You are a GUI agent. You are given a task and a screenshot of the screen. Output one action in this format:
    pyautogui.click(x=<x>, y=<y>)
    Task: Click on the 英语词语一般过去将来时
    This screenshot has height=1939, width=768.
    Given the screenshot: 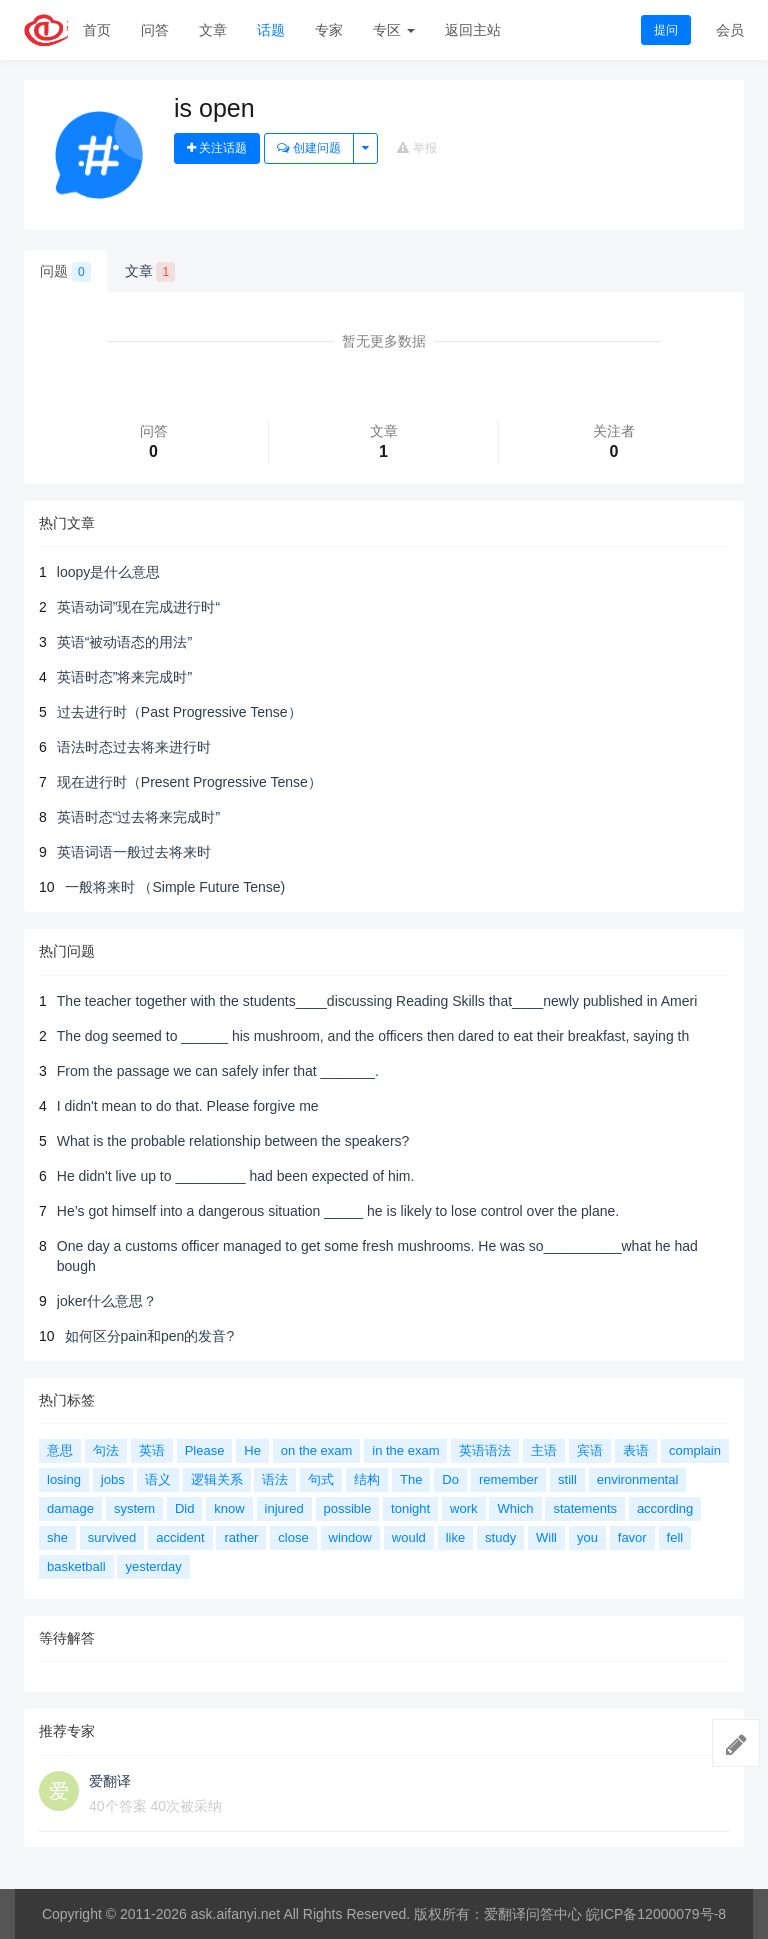 What is the action you would take?
    pyautogui.click(x=134, y=852)
    